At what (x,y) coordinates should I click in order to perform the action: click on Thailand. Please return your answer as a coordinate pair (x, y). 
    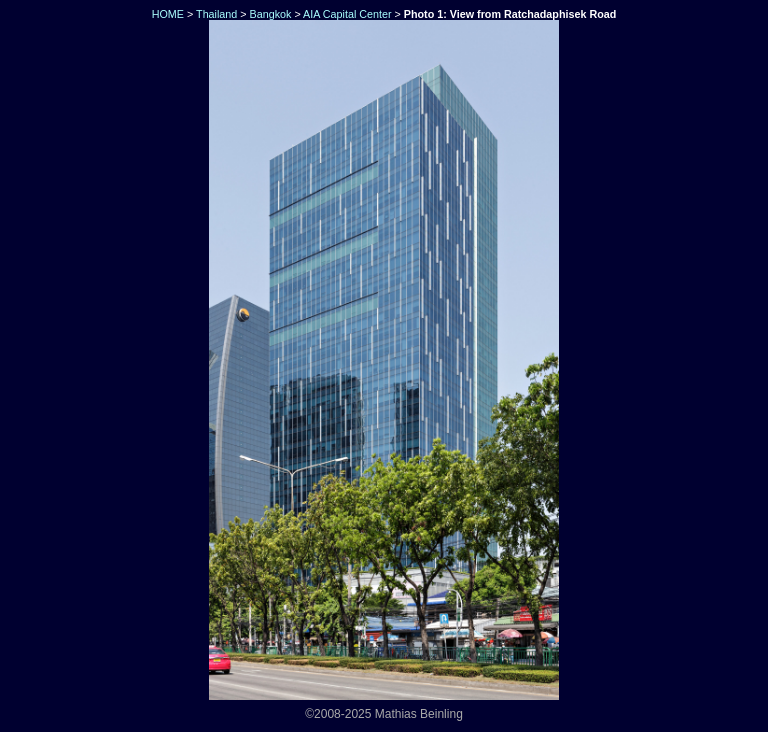
    Looking at the image, I should click on (216, 14).